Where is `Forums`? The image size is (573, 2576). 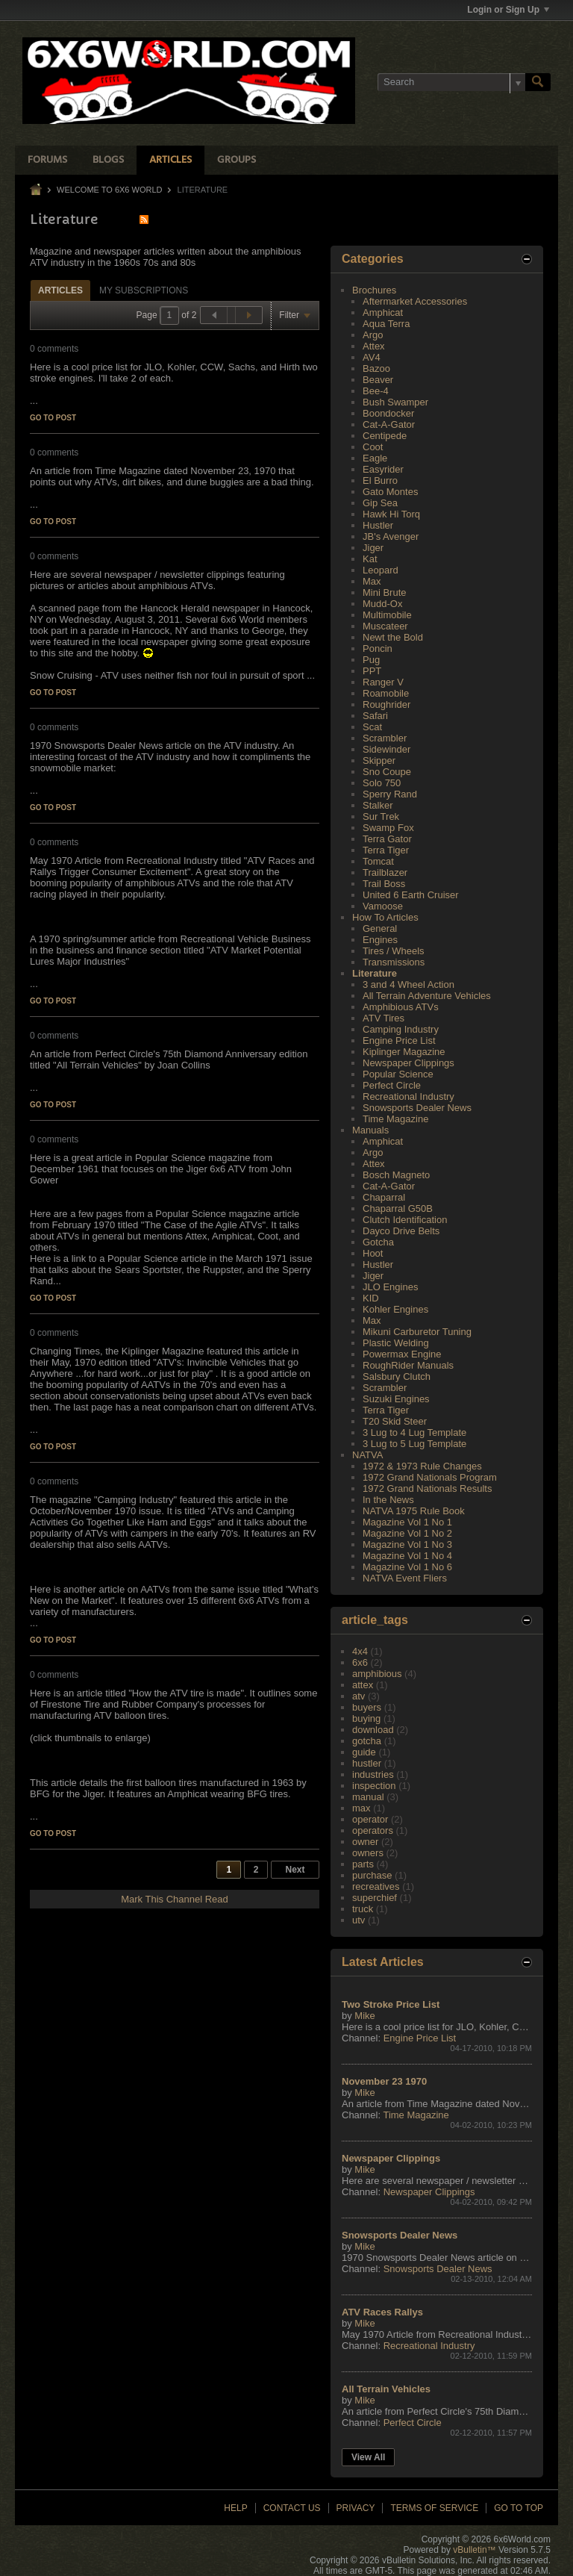
Forums is located at coordinates (47, 160).